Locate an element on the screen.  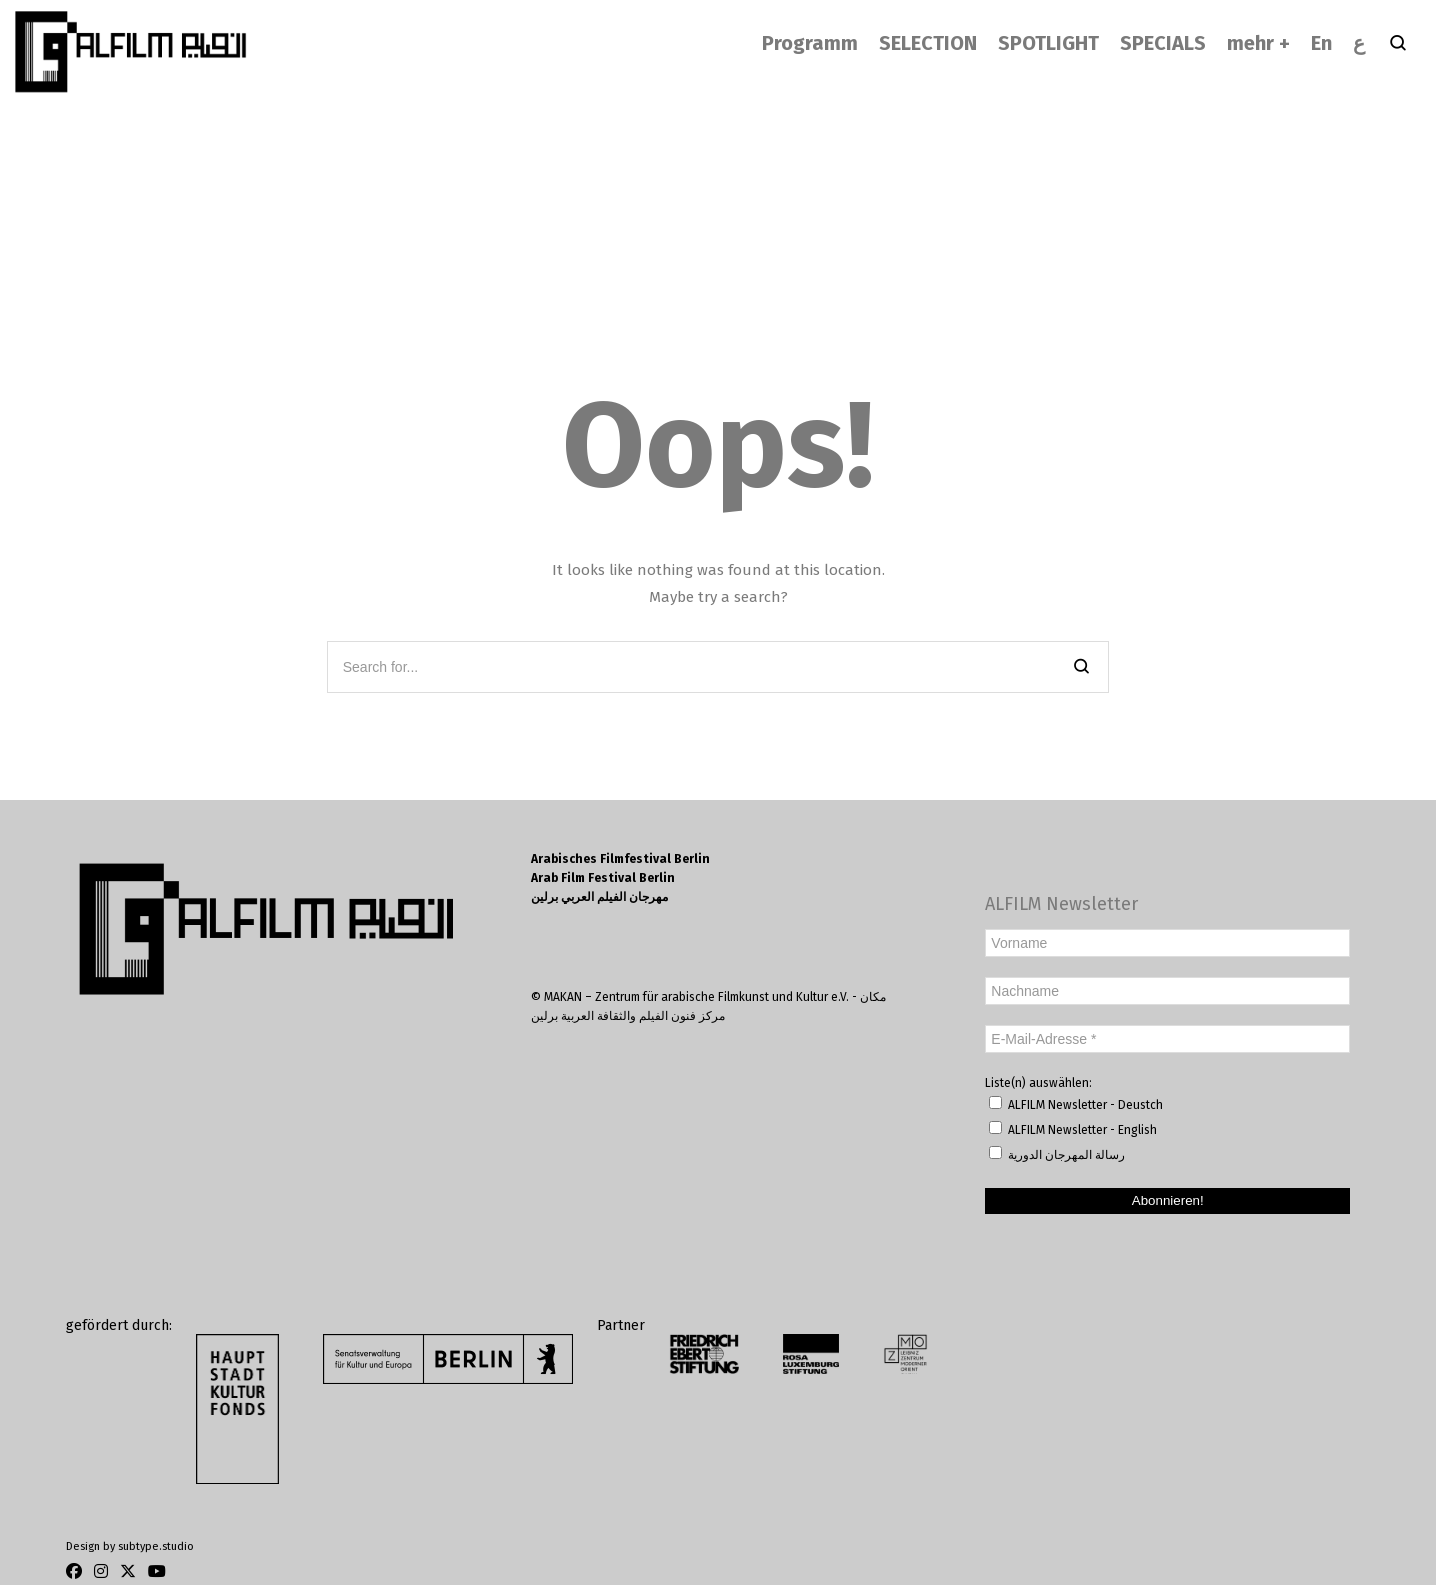
[Instagram] is located at coordinates (101, 1571).